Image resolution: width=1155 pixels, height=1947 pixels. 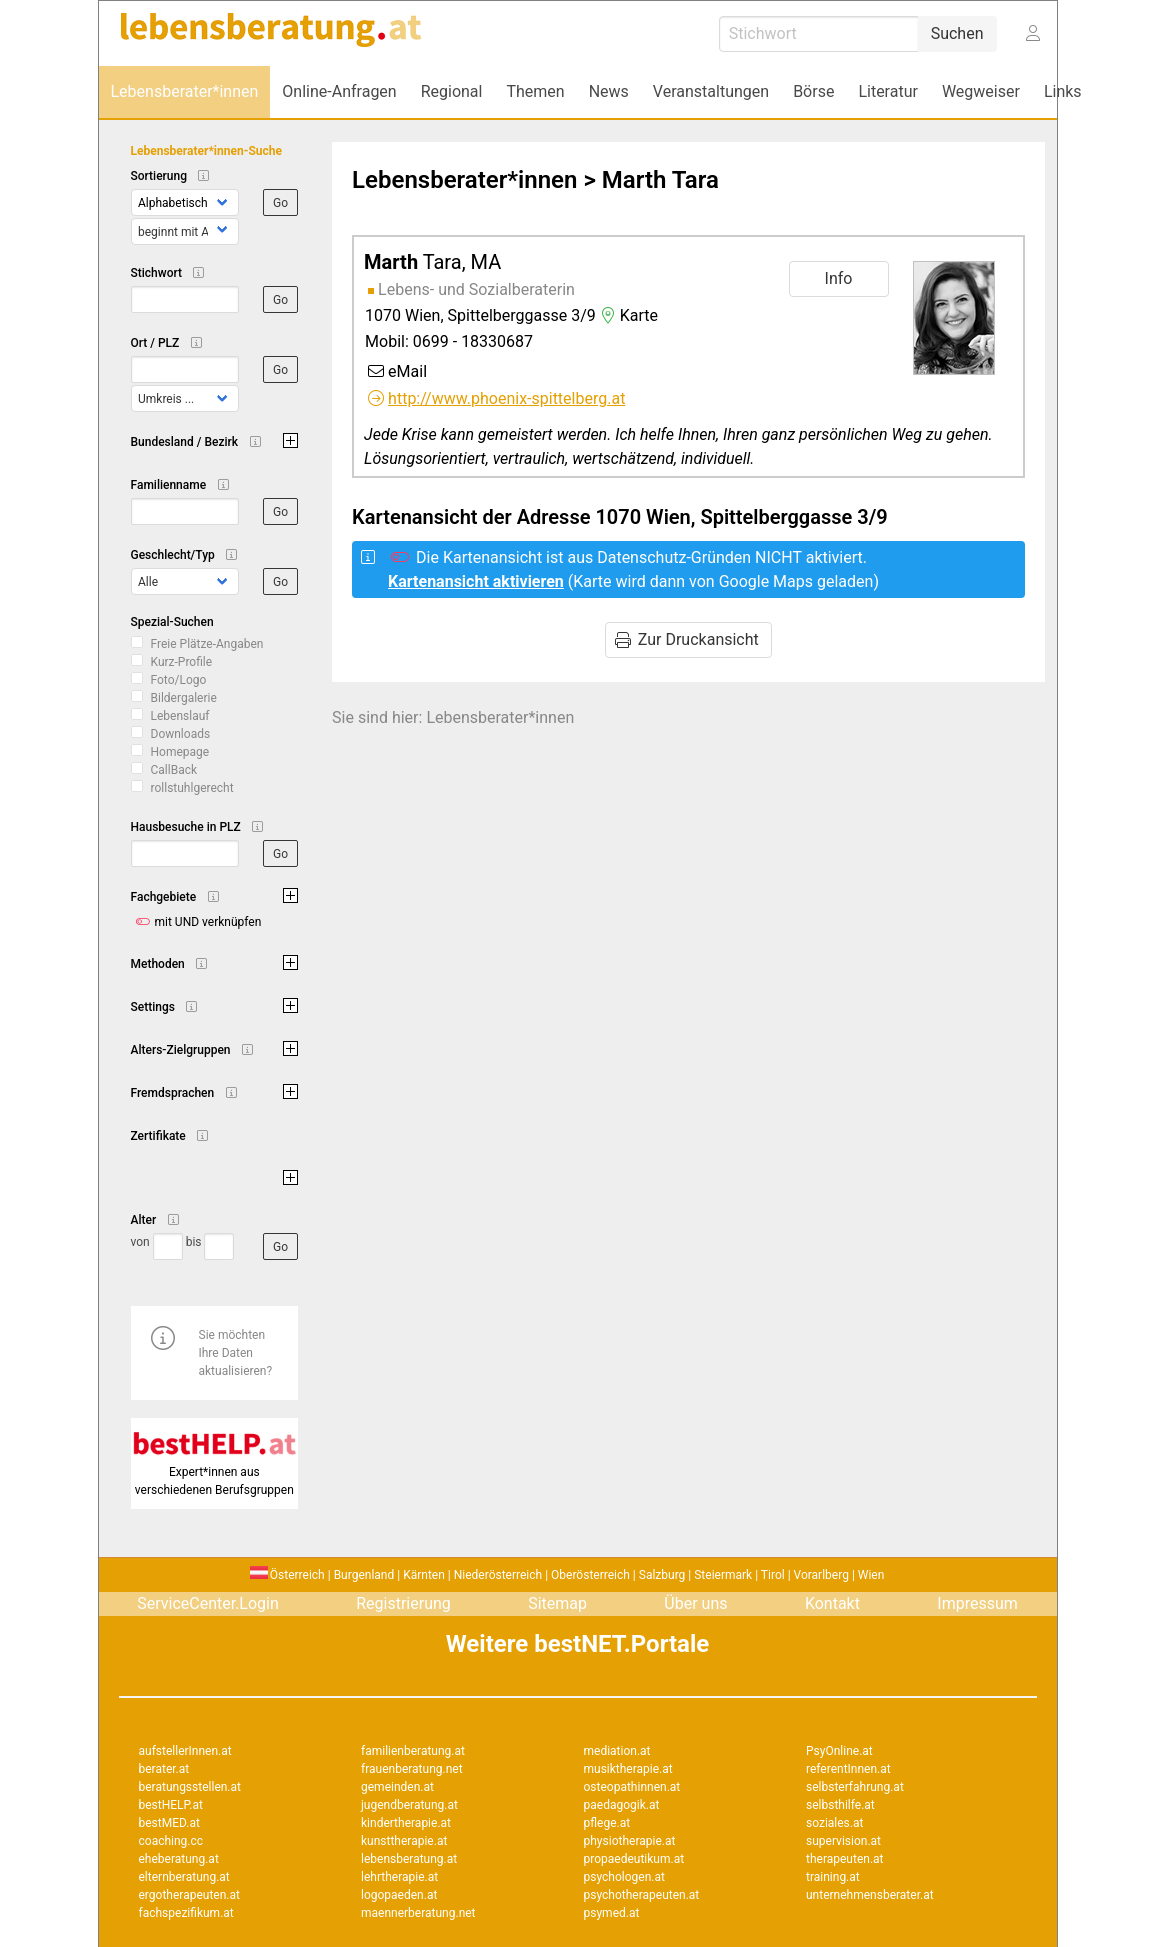 What do you see at coordinates (821, 1575) in the screenshot?
I see `Vorarlberg` at bounding box center [821, 1575].